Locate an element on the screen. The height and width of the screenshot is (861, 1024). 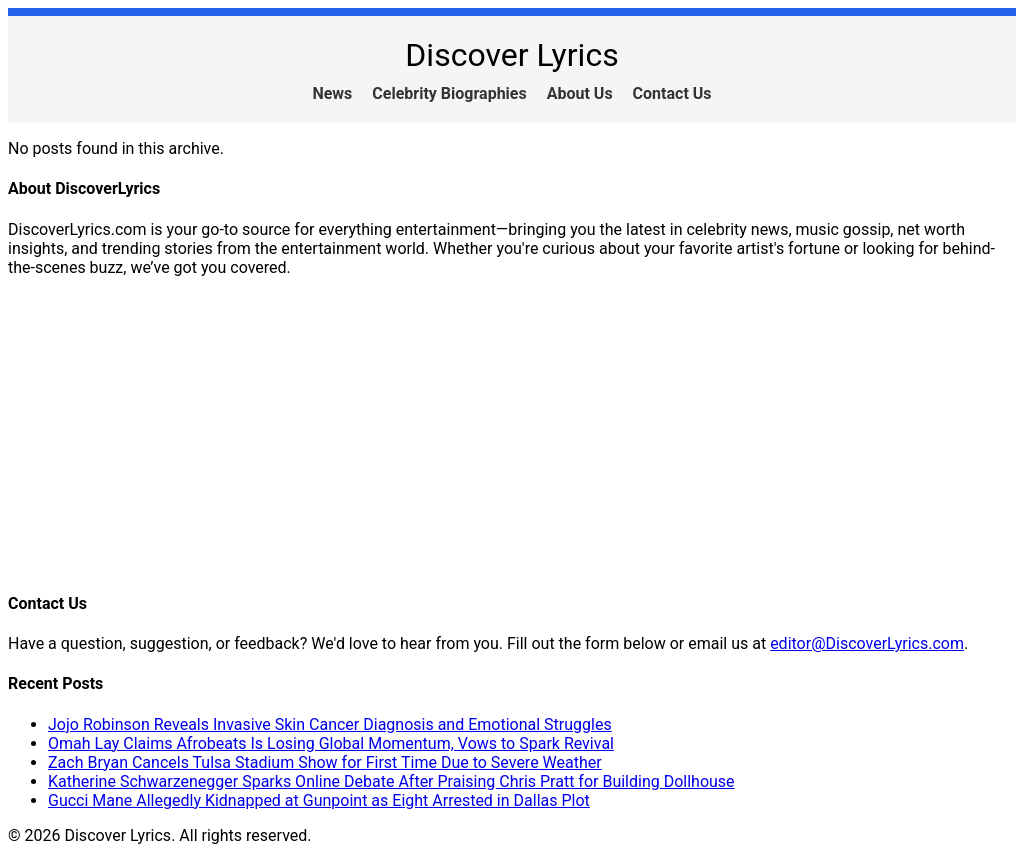
Discover Lyrics is located at coordinates (511, 55).